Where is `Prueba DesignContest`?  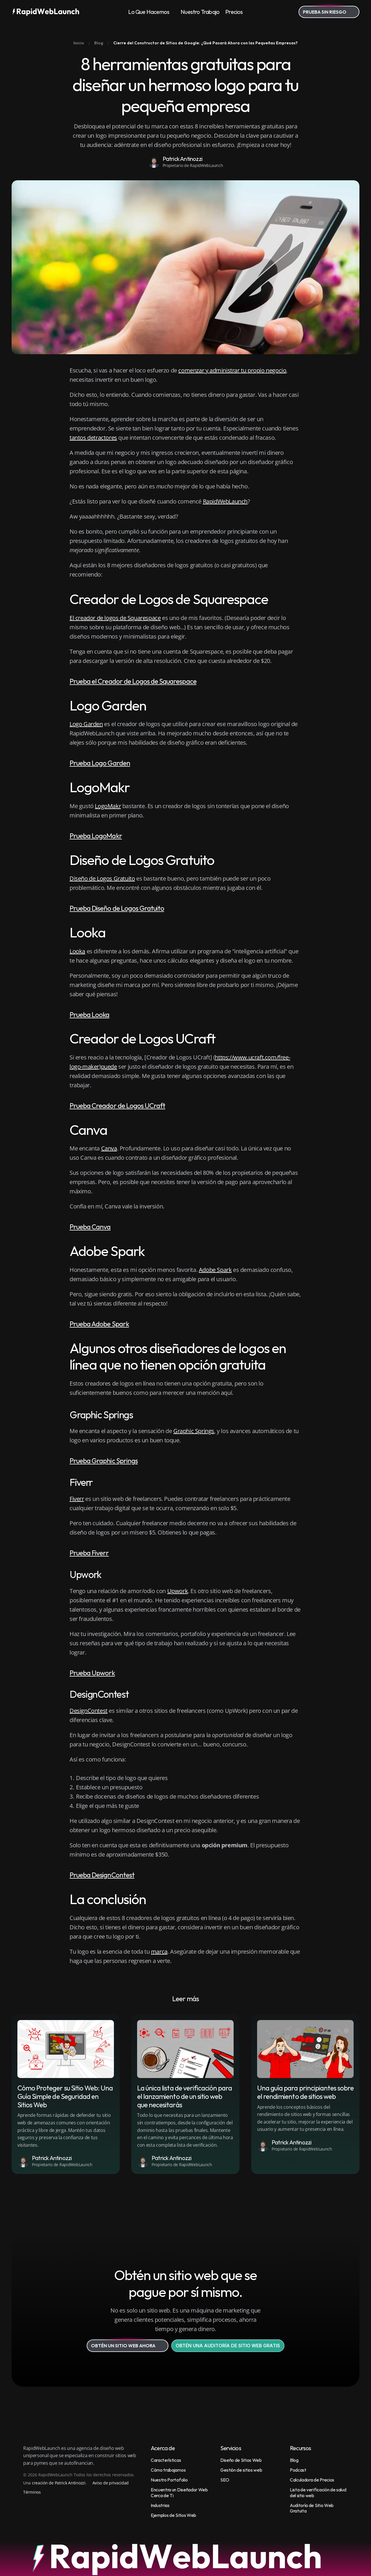 Prueba DesignContest is located at coordinates (102, 1874).